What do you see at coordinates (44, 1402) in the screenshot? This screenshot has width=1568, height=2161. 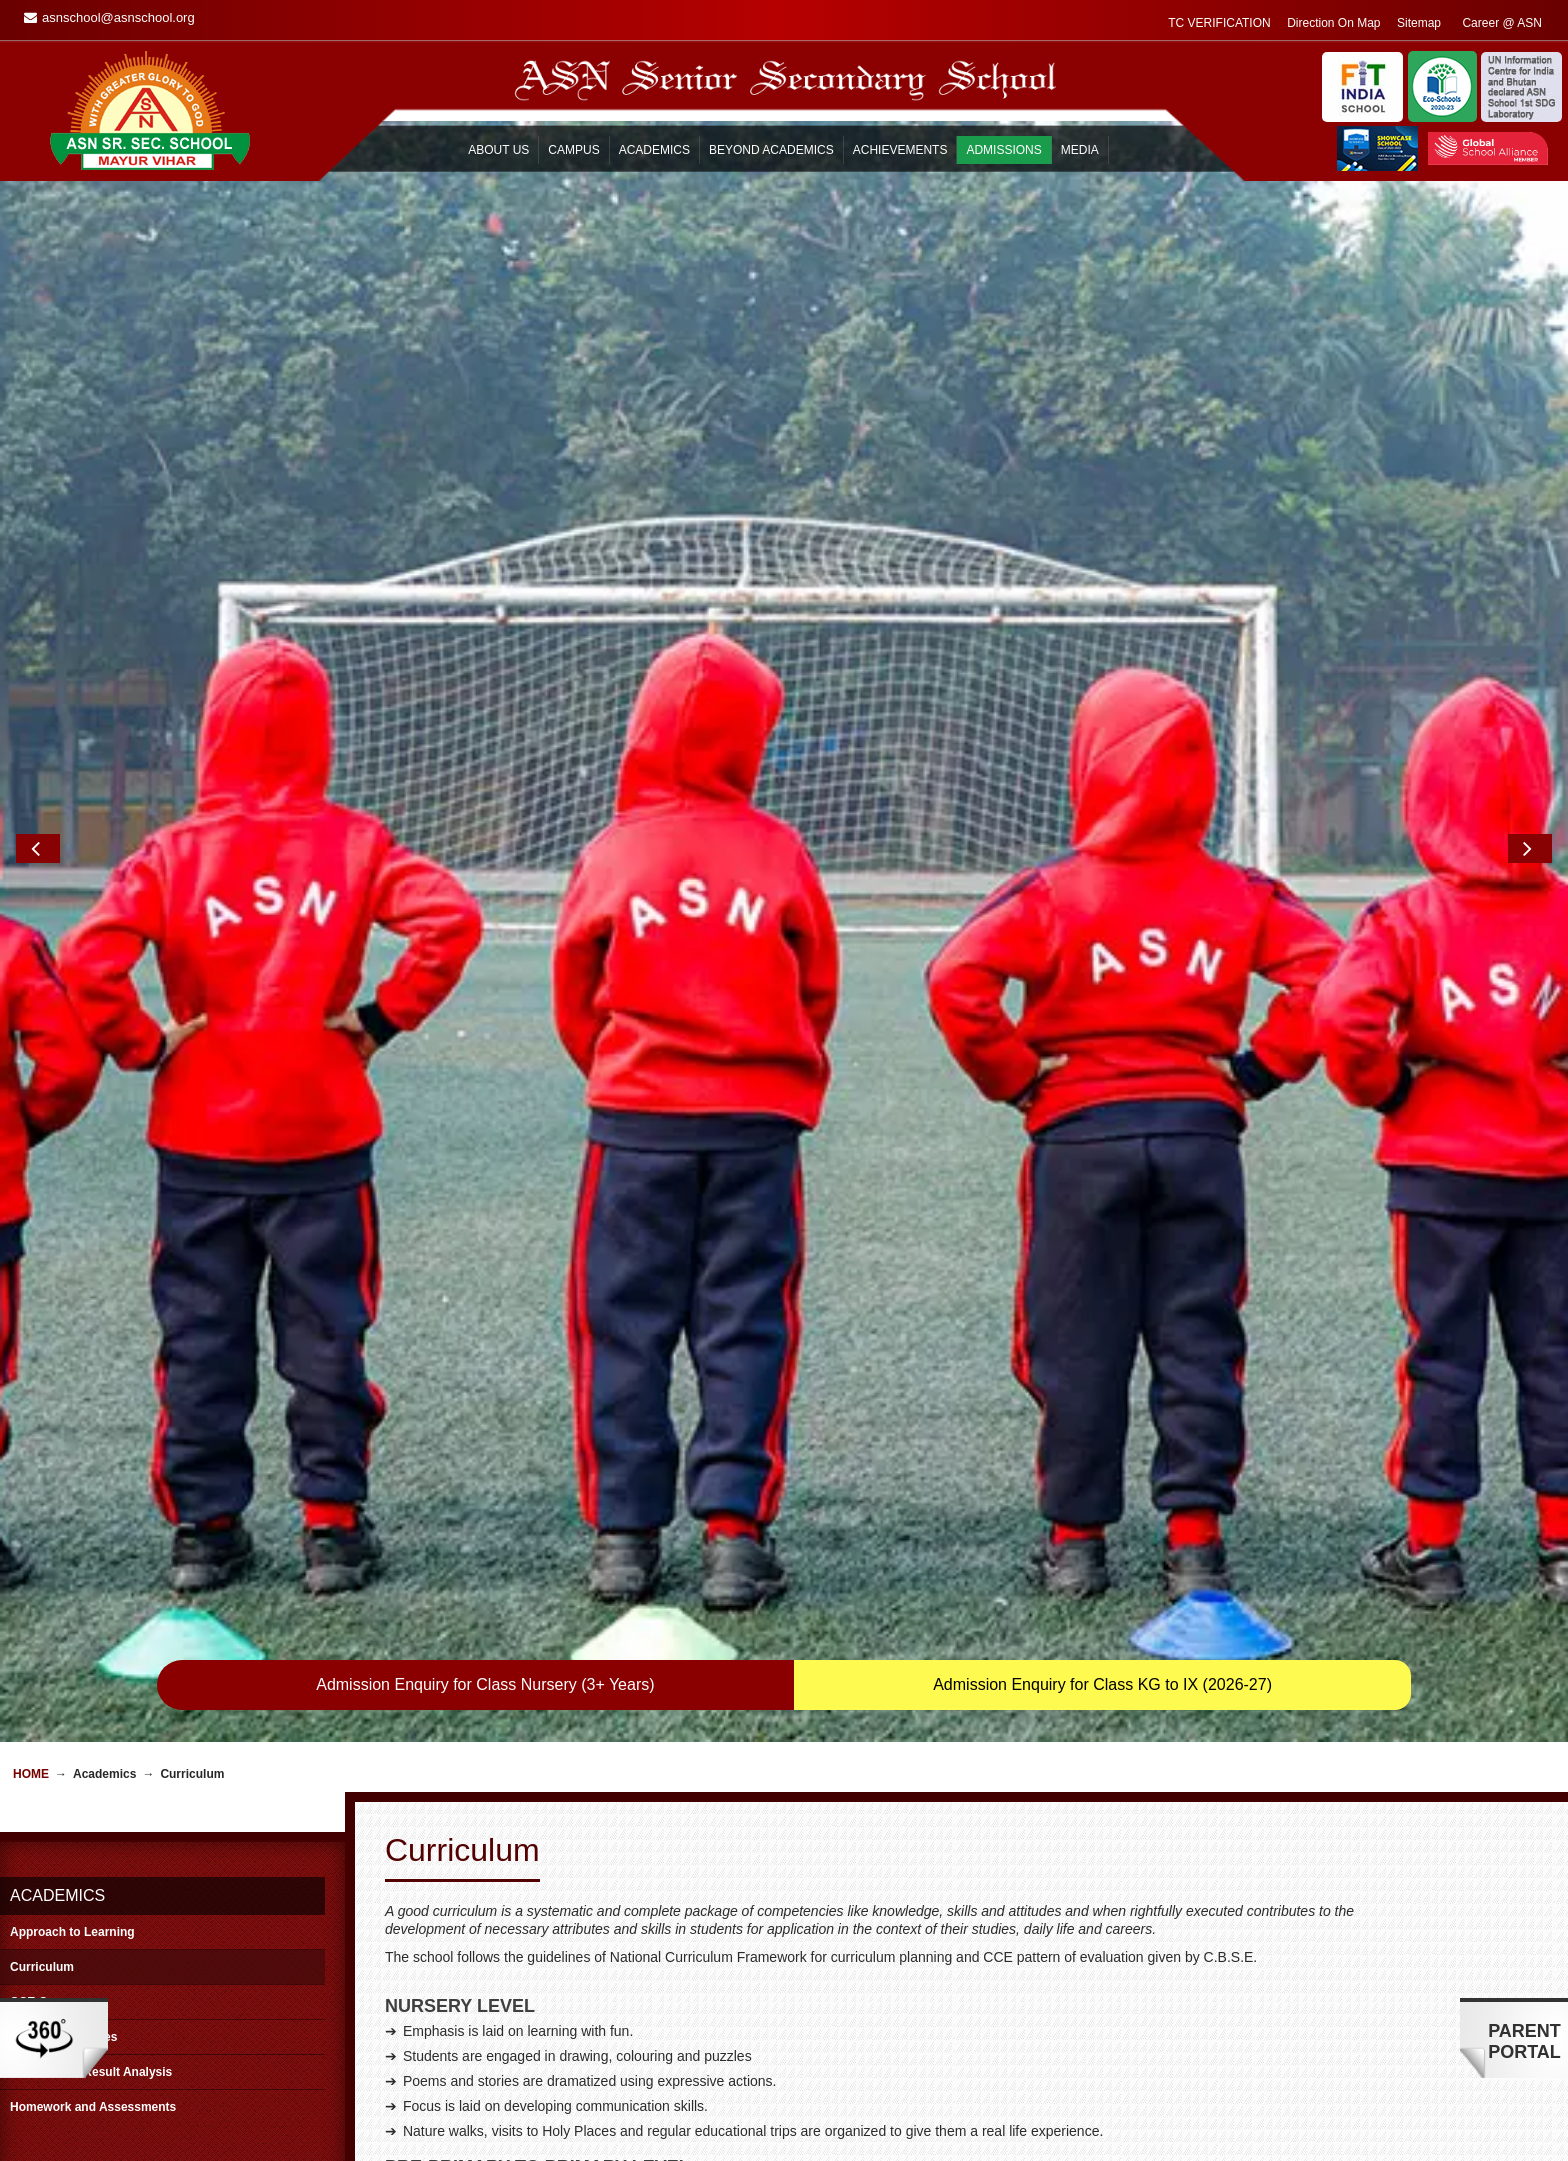 I see `CCE Corner` at bounding box center [44, 1402].